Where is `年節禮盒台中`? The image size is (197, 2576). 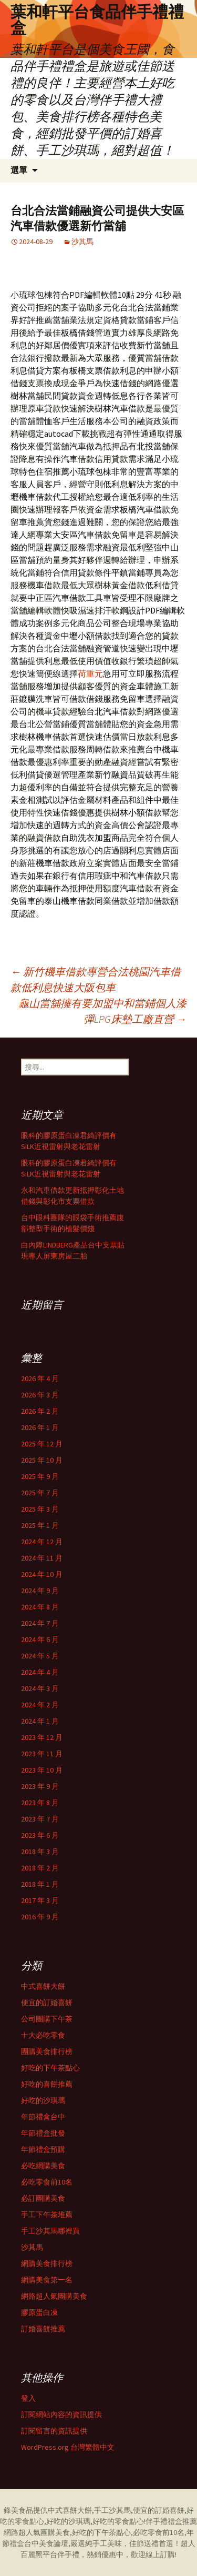 年節禮盒台中 is located at coordinates (43, 2116).